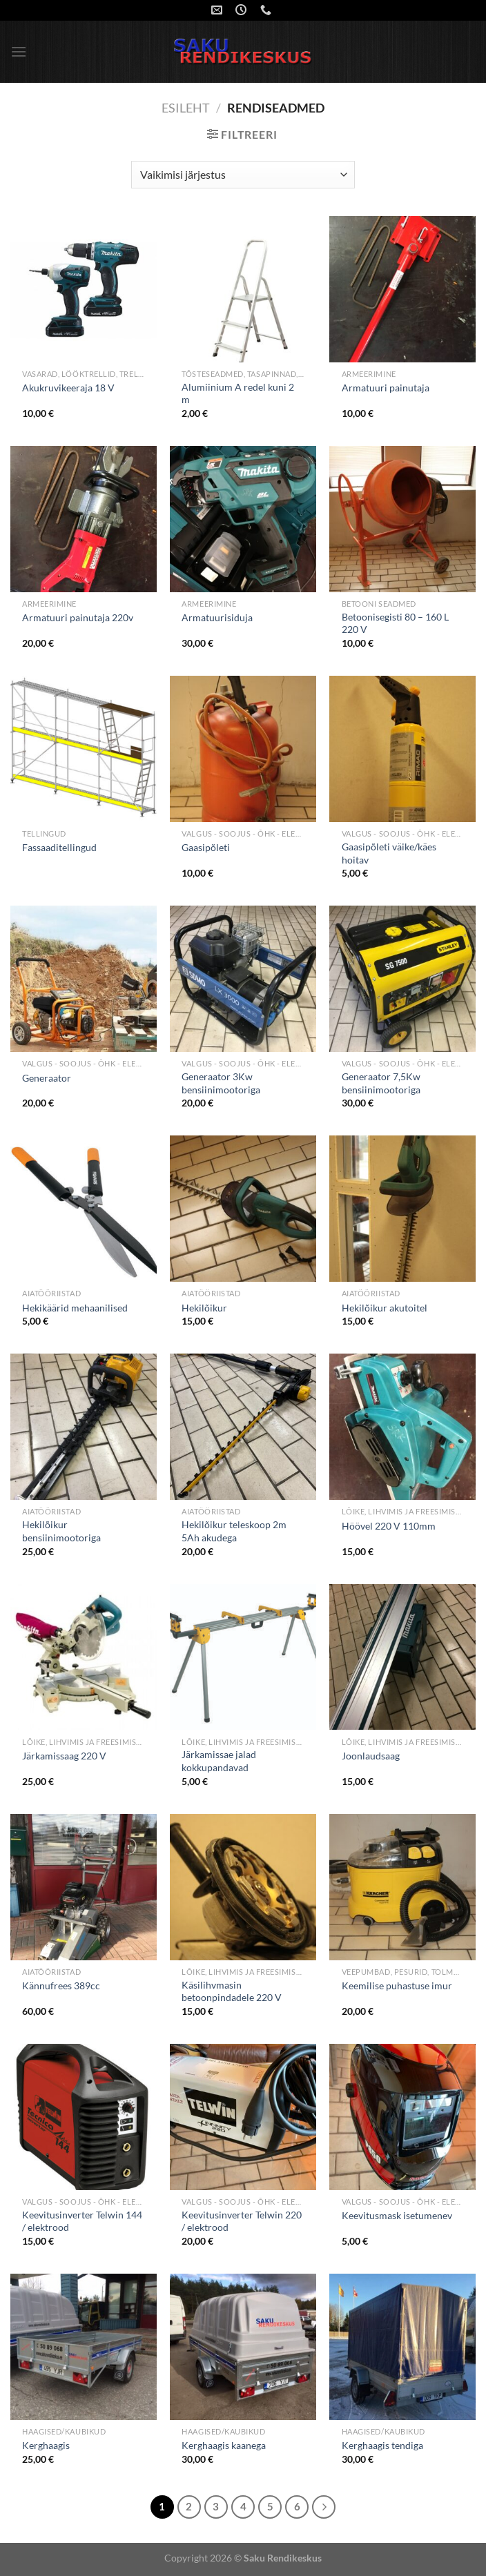 This screenshot has width=486, height=2576. What do you see at coordinates (381, 1083) in the screenshot?
I see `Generaator 7,5Kw bensiinimootoriga` at bounding box center [381, 1083].